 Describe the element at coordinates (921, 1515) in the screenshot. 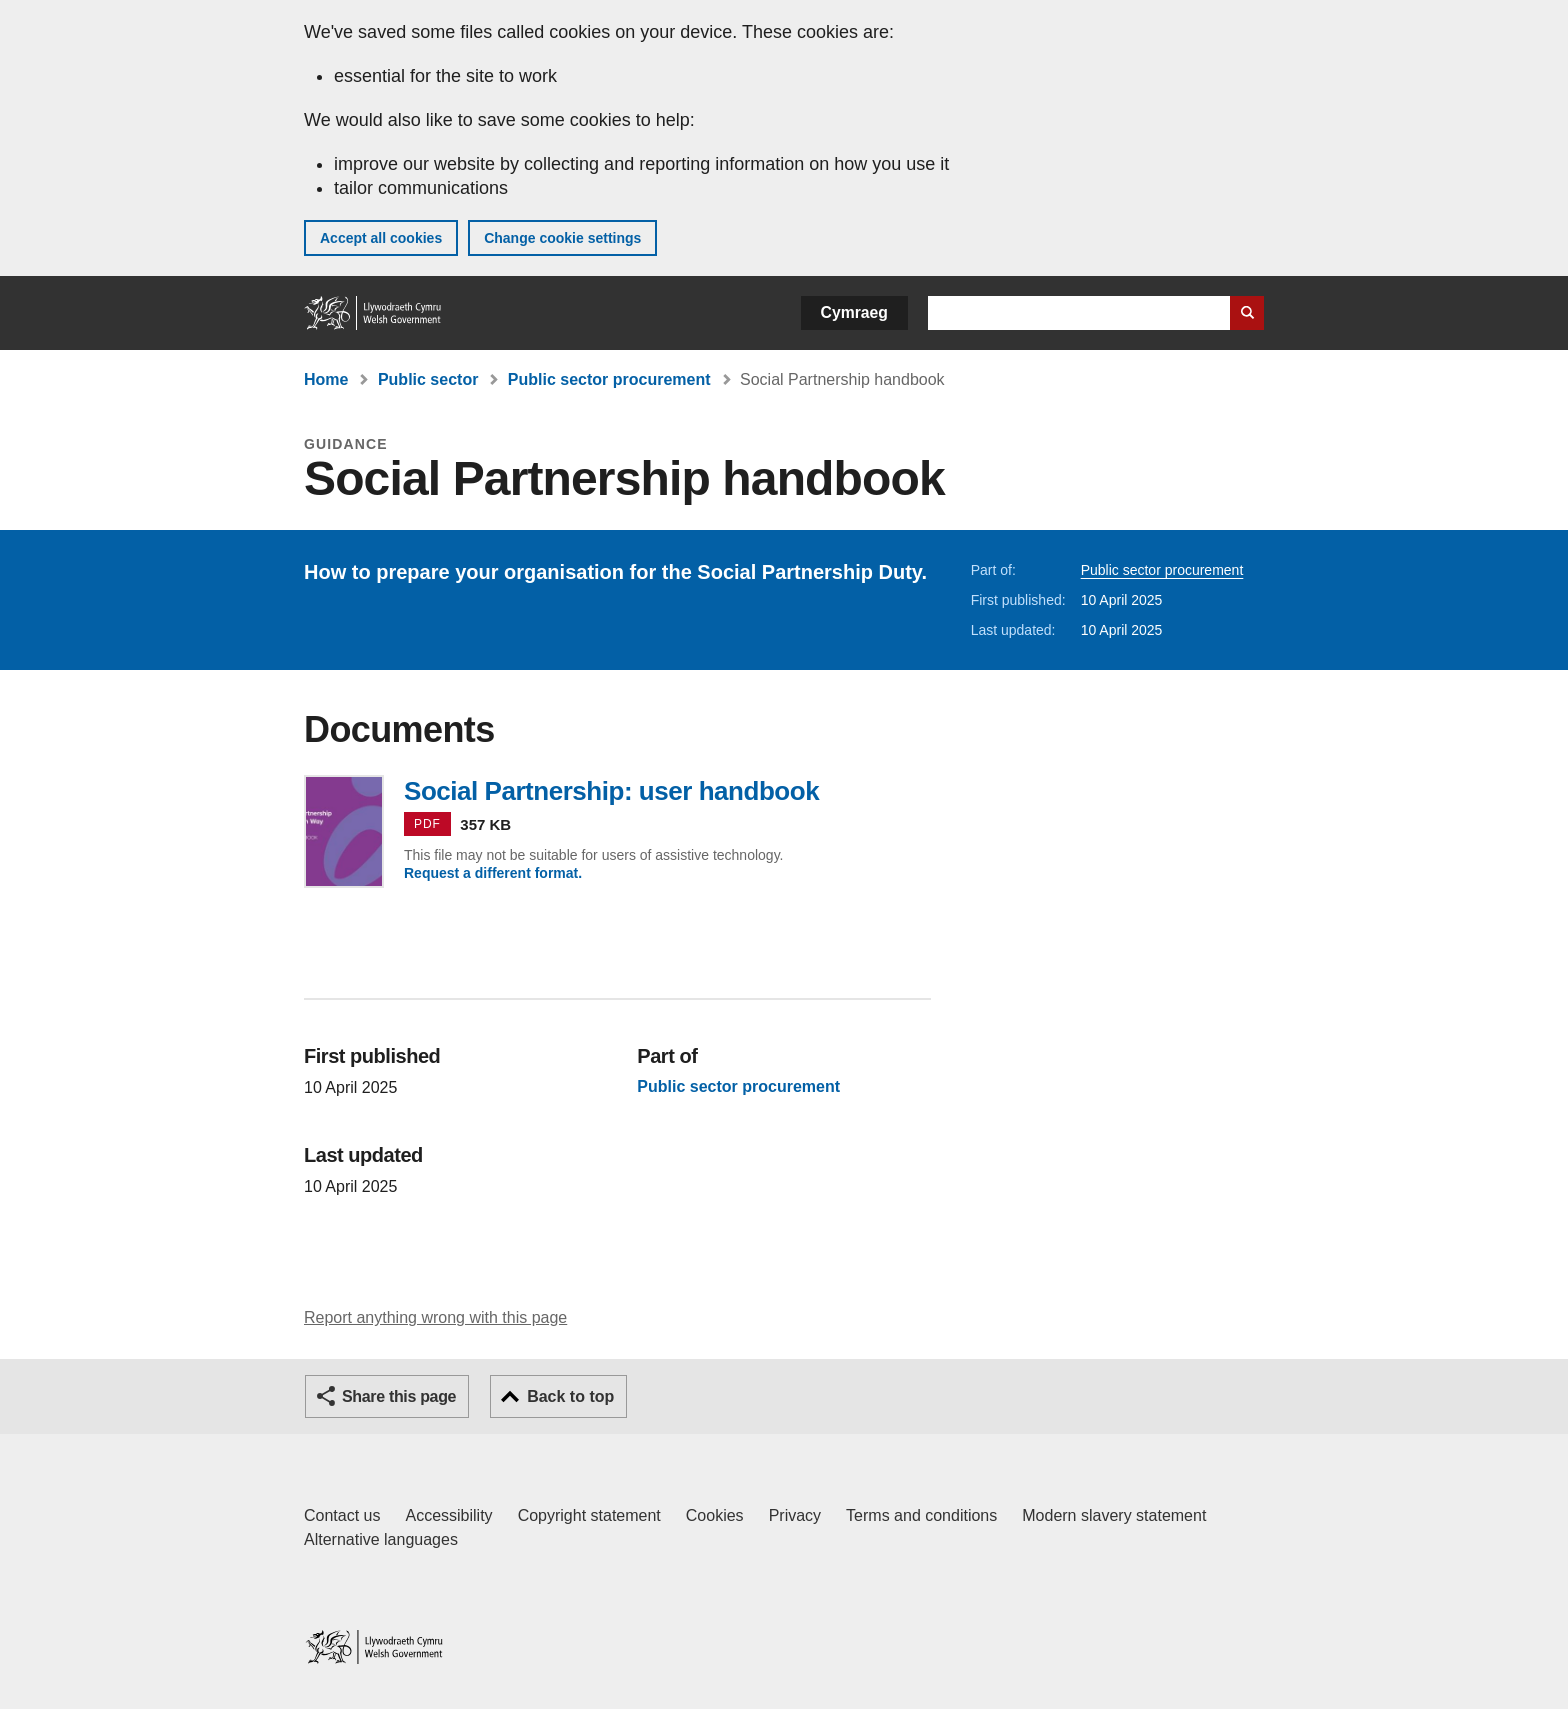

I see `Terms and conditions [Terms and conditions for GOV.WALES]` at that location.